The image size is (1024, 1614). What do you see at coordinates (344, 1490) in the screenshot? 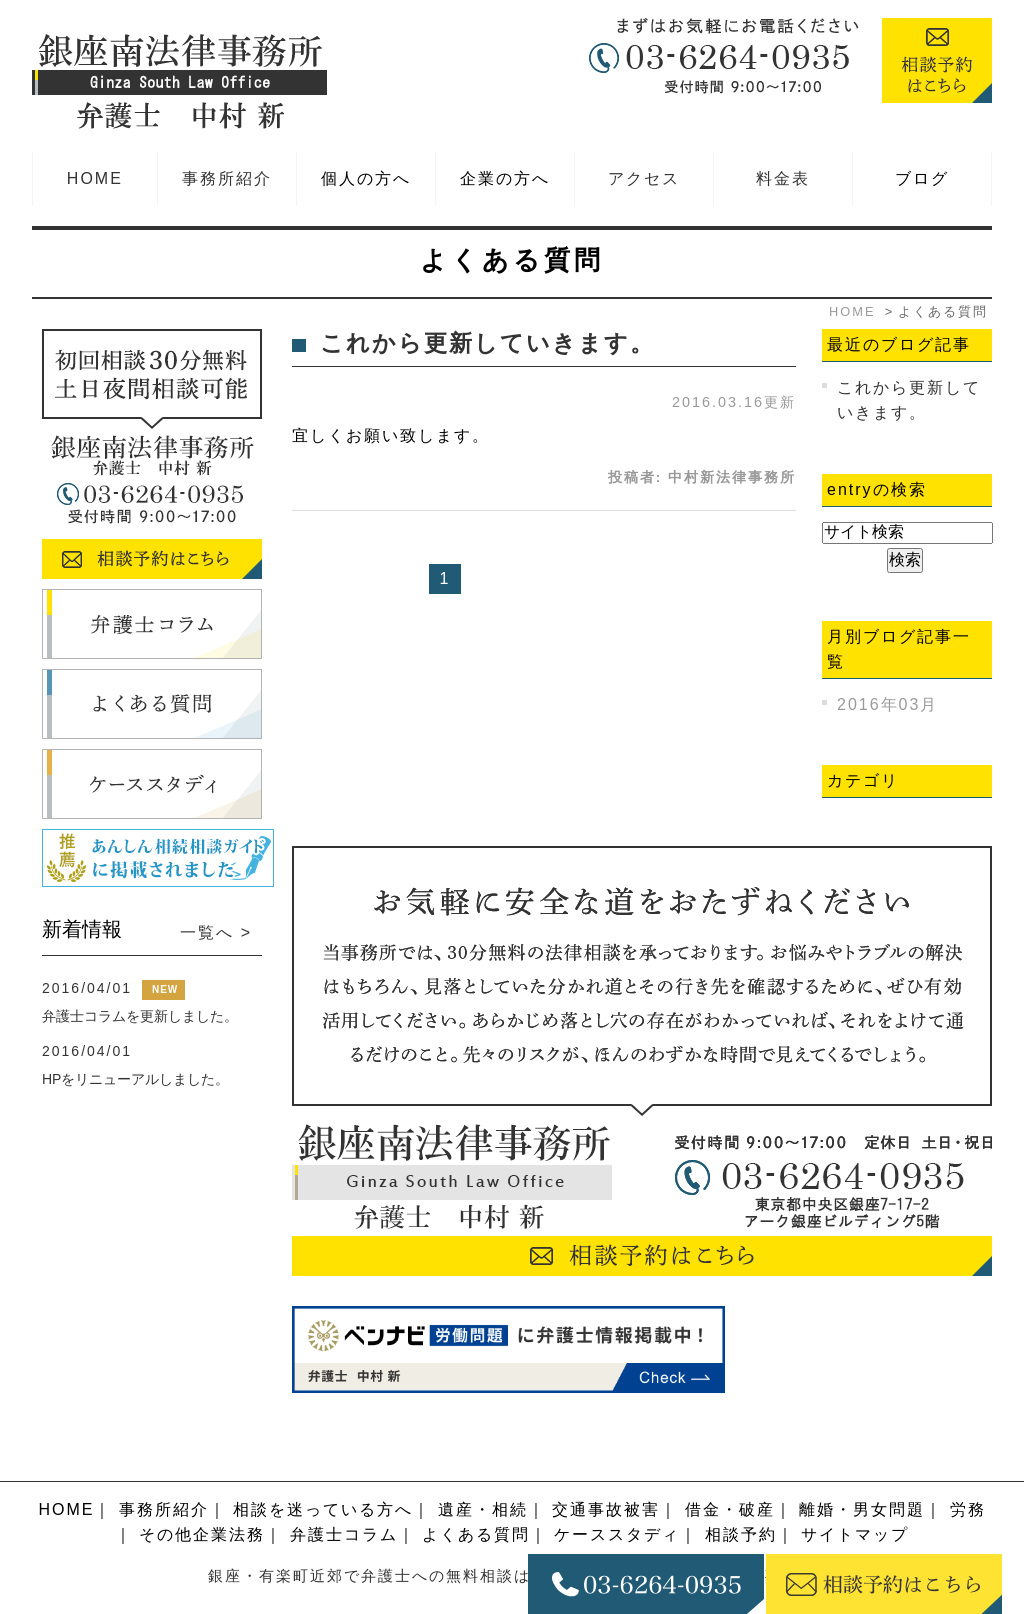
I see `弁護士コラム` at bounding box center [344, 1490].